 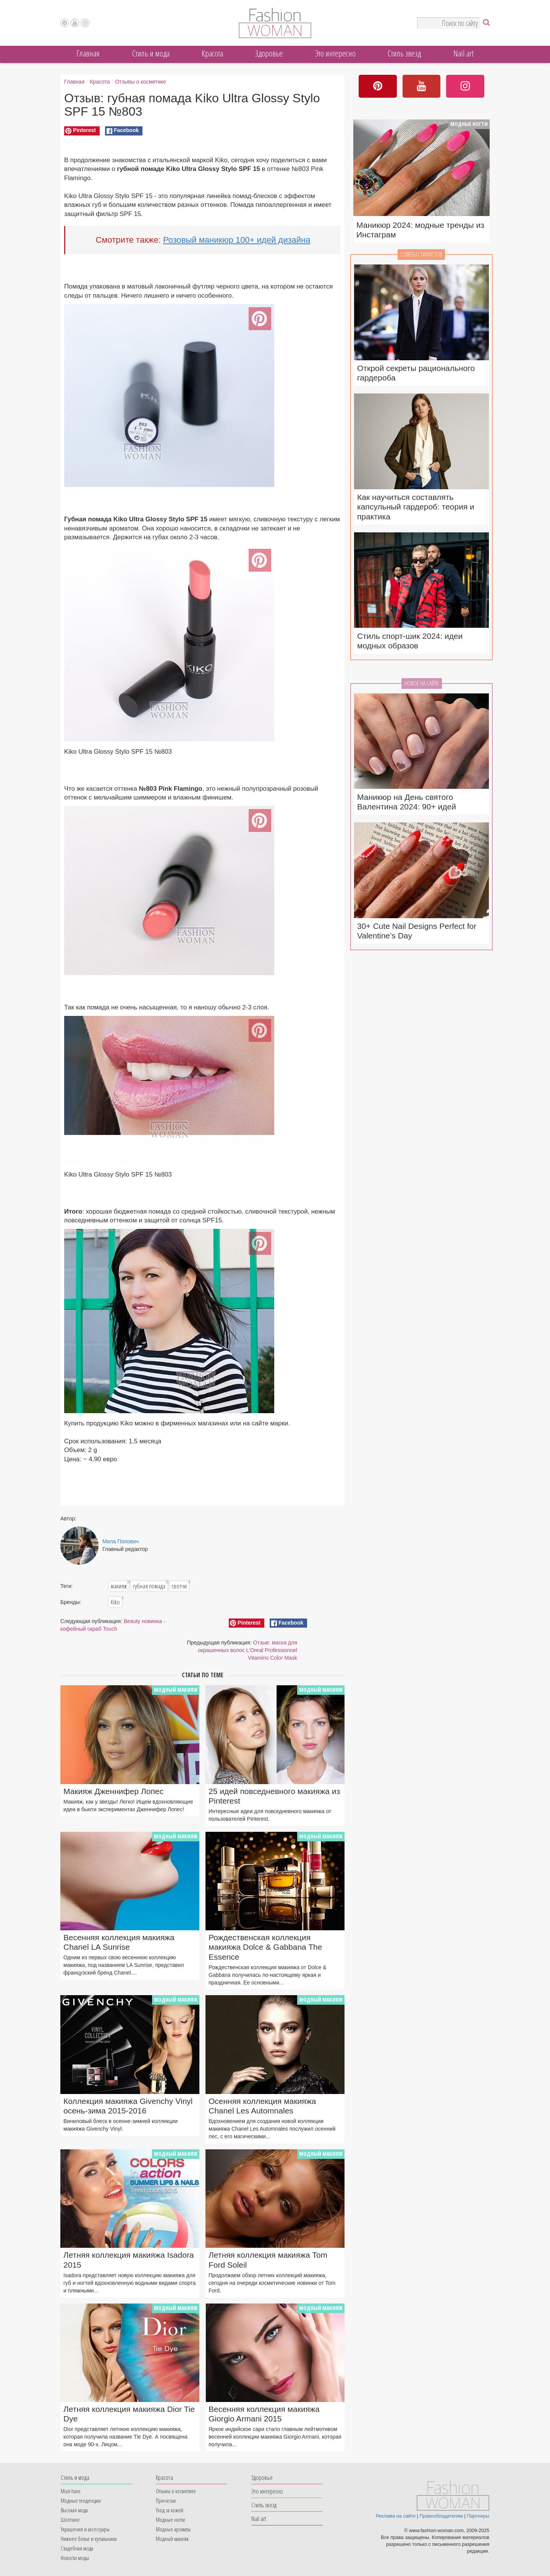 What do you see at coordinates (237, 240) in the screenshot?
I see `Розовый маникюр 100+ идей дизайна` at bounding box center [237, 240].